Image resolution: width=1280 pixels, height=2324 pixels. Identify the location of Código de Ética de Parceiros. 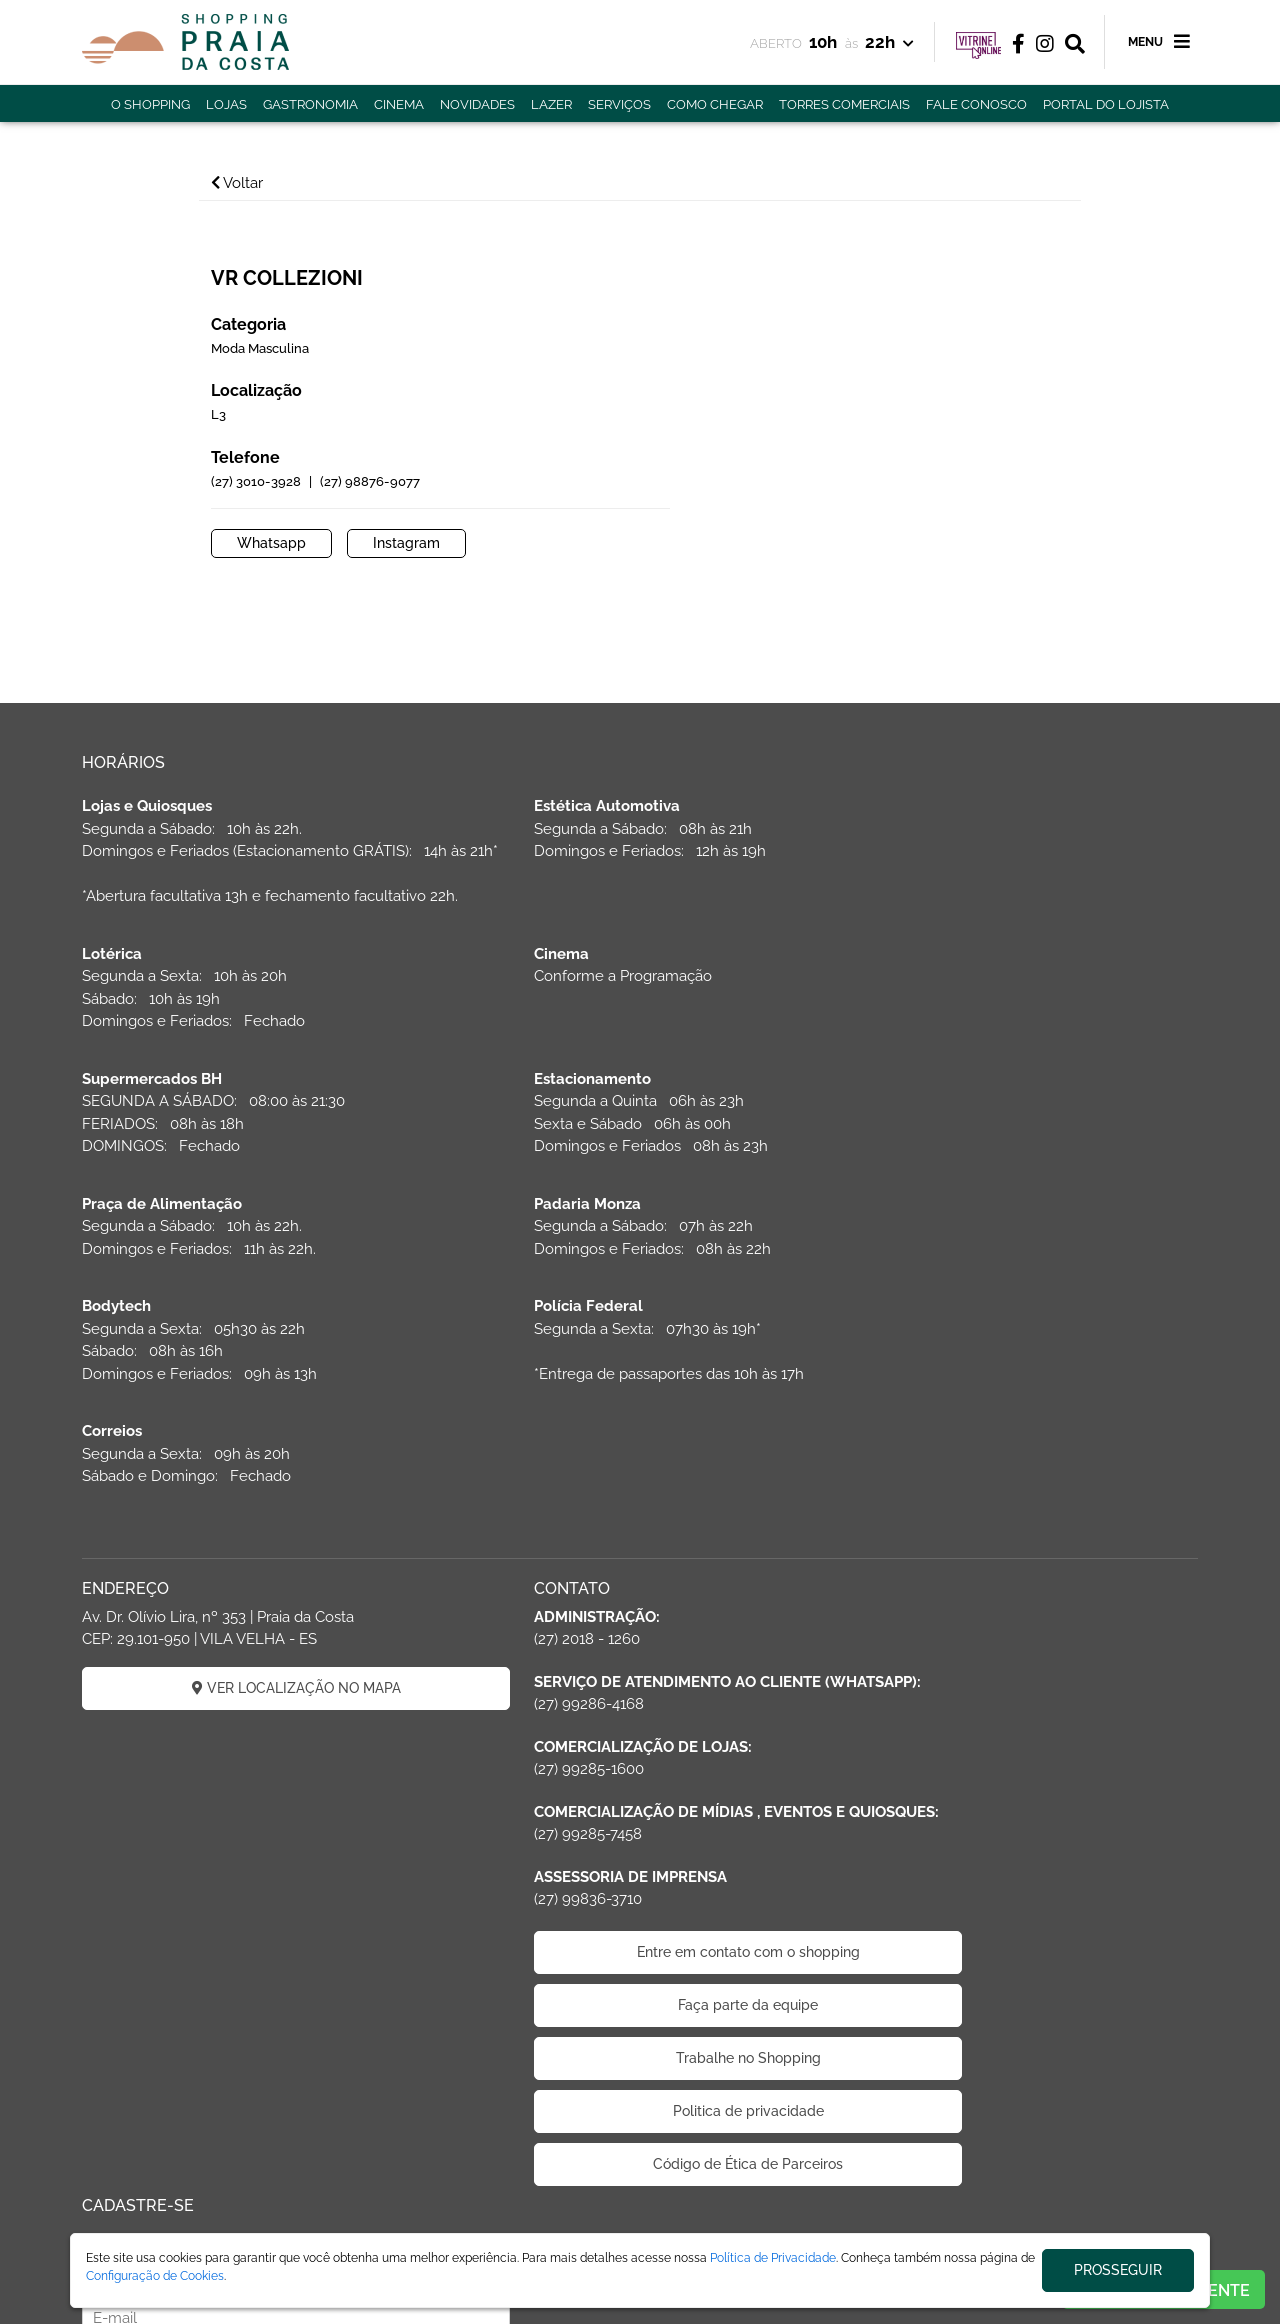
(640, 2018).